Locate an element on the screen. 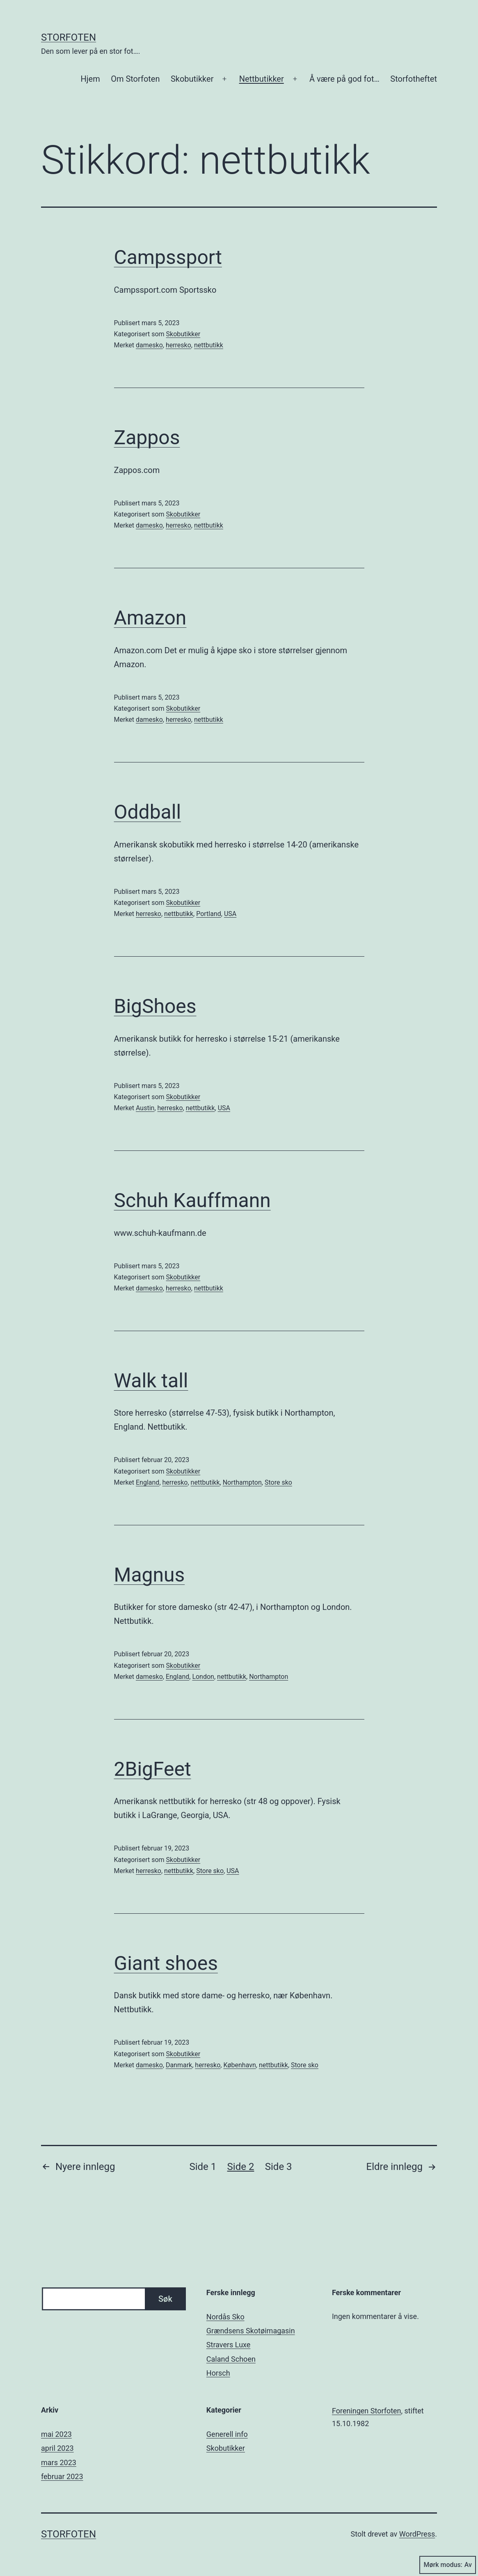 This screenshot has height=2576, width=478. Amazon is located at coordinates (150, 617).